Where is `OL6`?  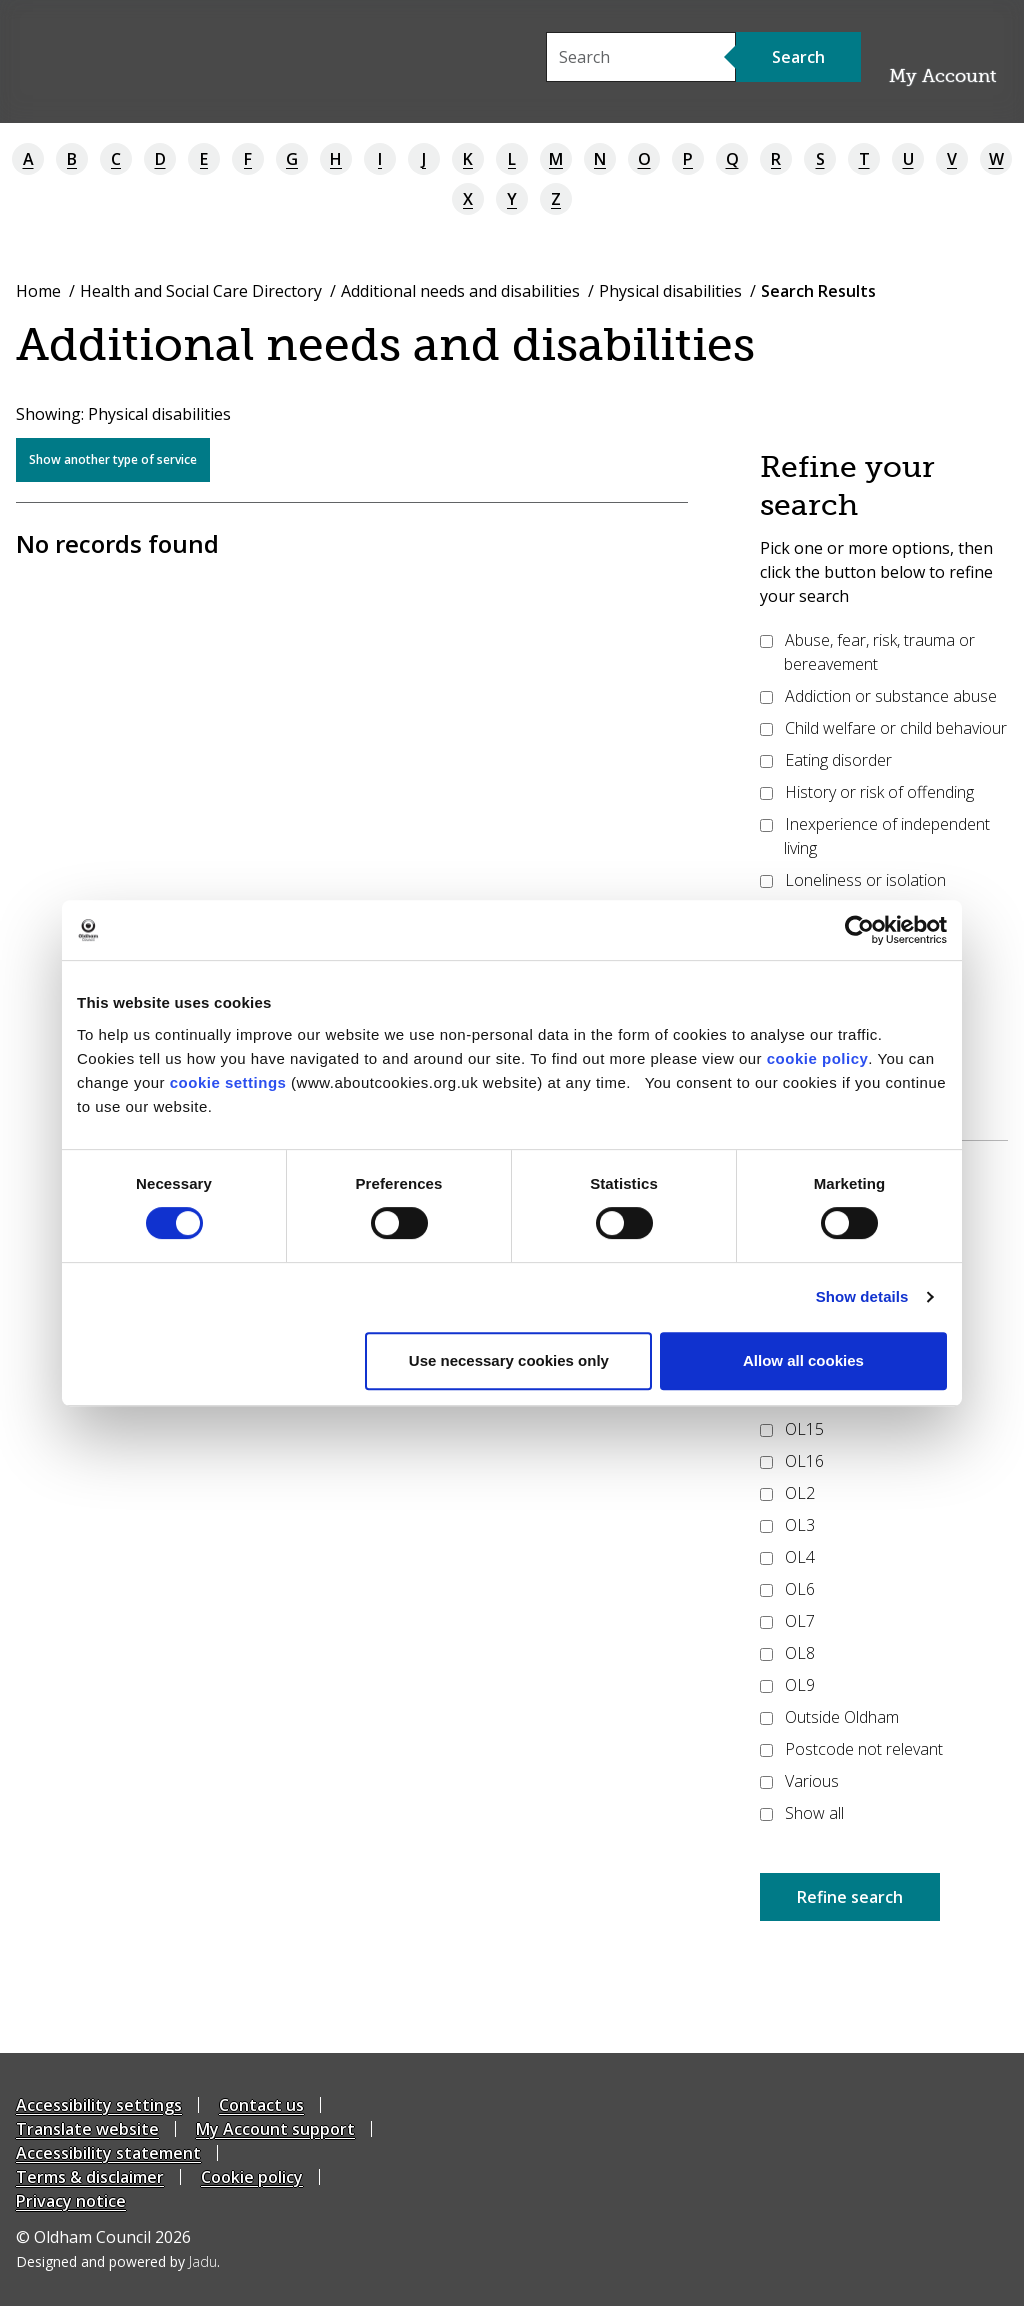
OL6 is located at coordinates (787, 1589).